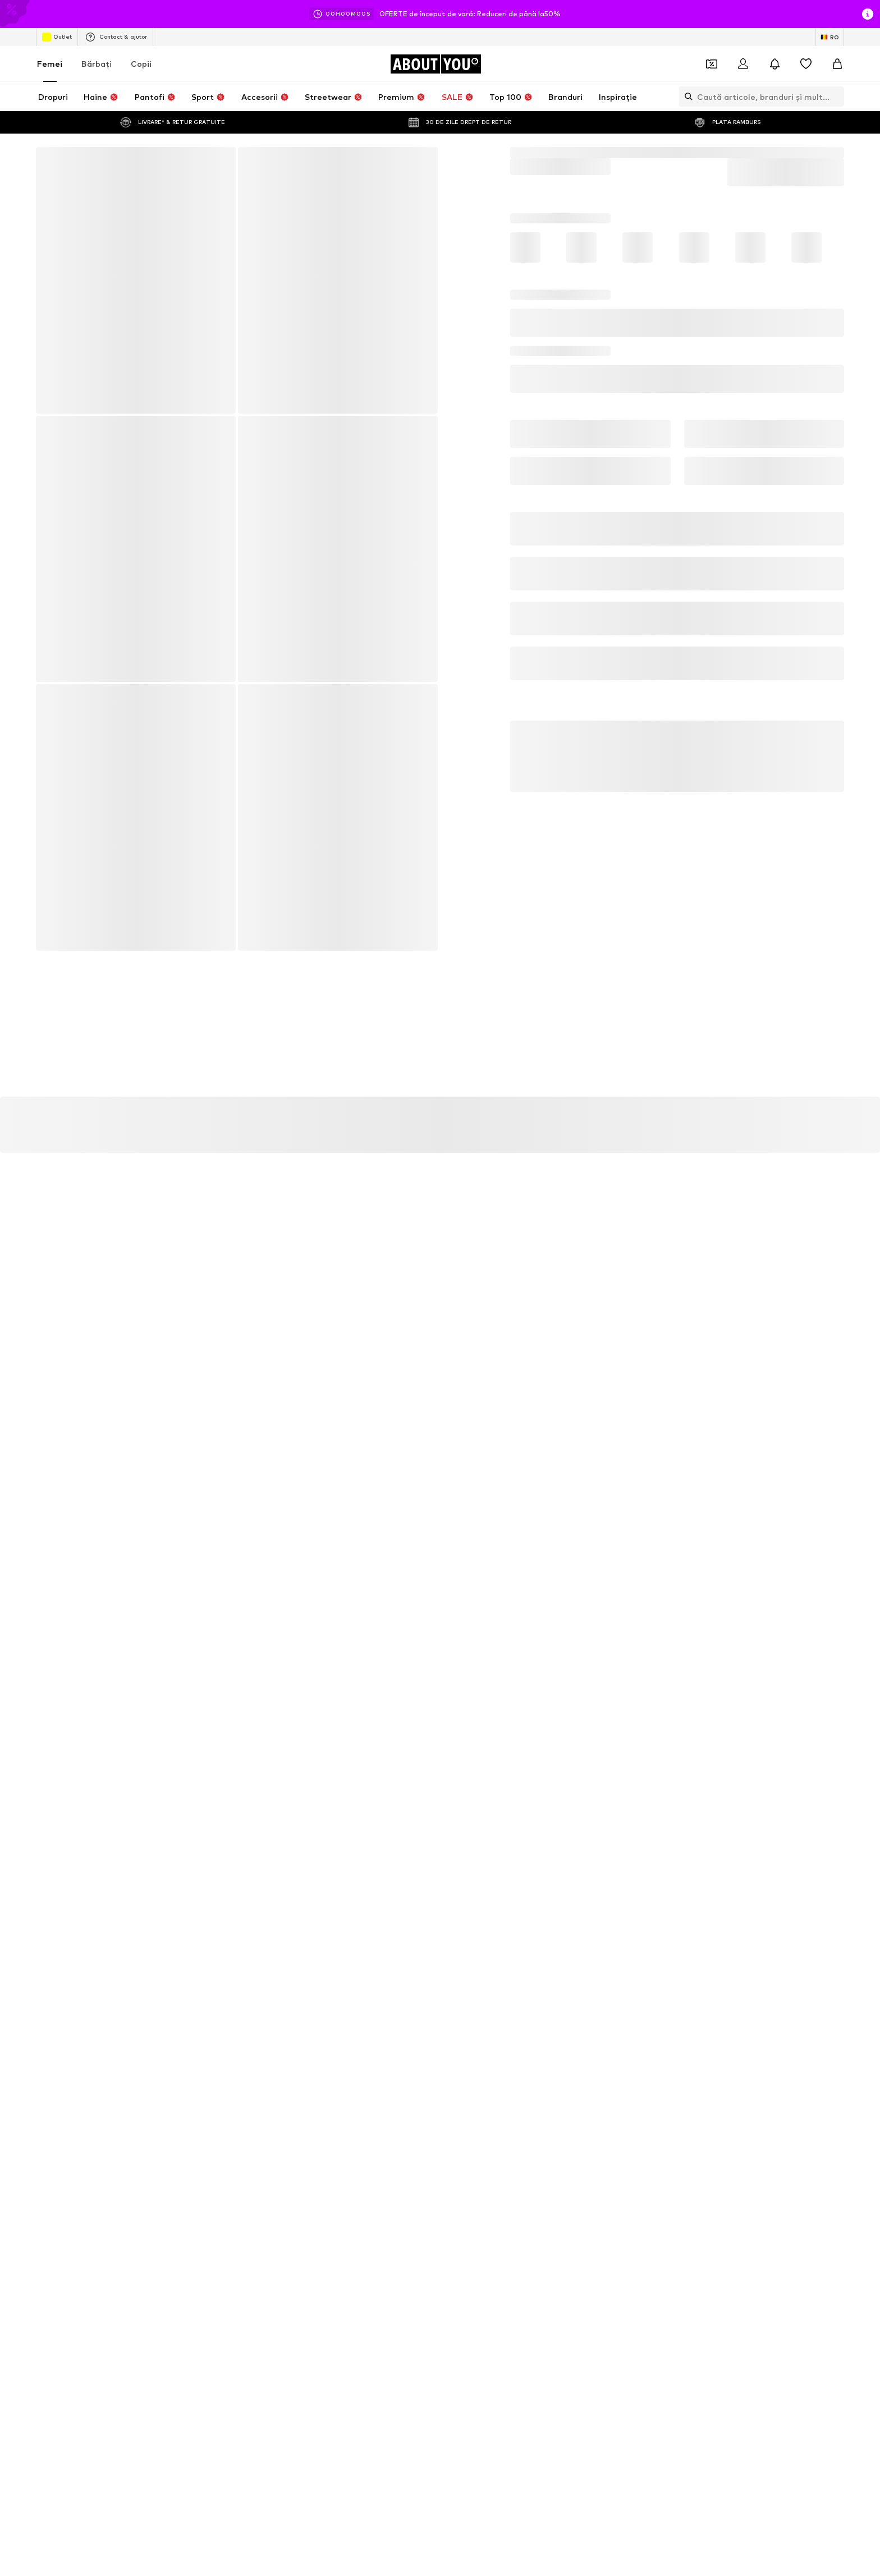  I want to click on serviciu.clienti@aboutyou.ro, so click(343, 1608).